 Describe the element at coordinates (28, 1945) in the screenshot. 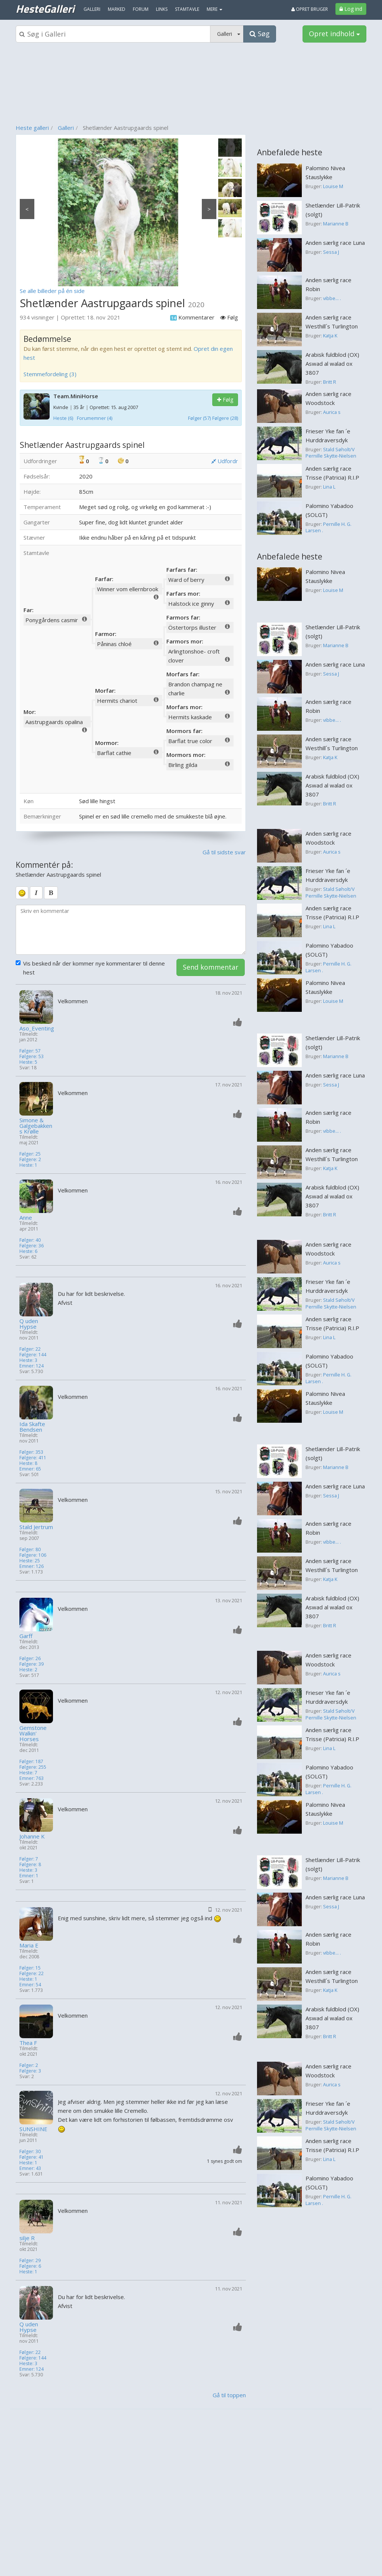

I see `Maria E` at that location.